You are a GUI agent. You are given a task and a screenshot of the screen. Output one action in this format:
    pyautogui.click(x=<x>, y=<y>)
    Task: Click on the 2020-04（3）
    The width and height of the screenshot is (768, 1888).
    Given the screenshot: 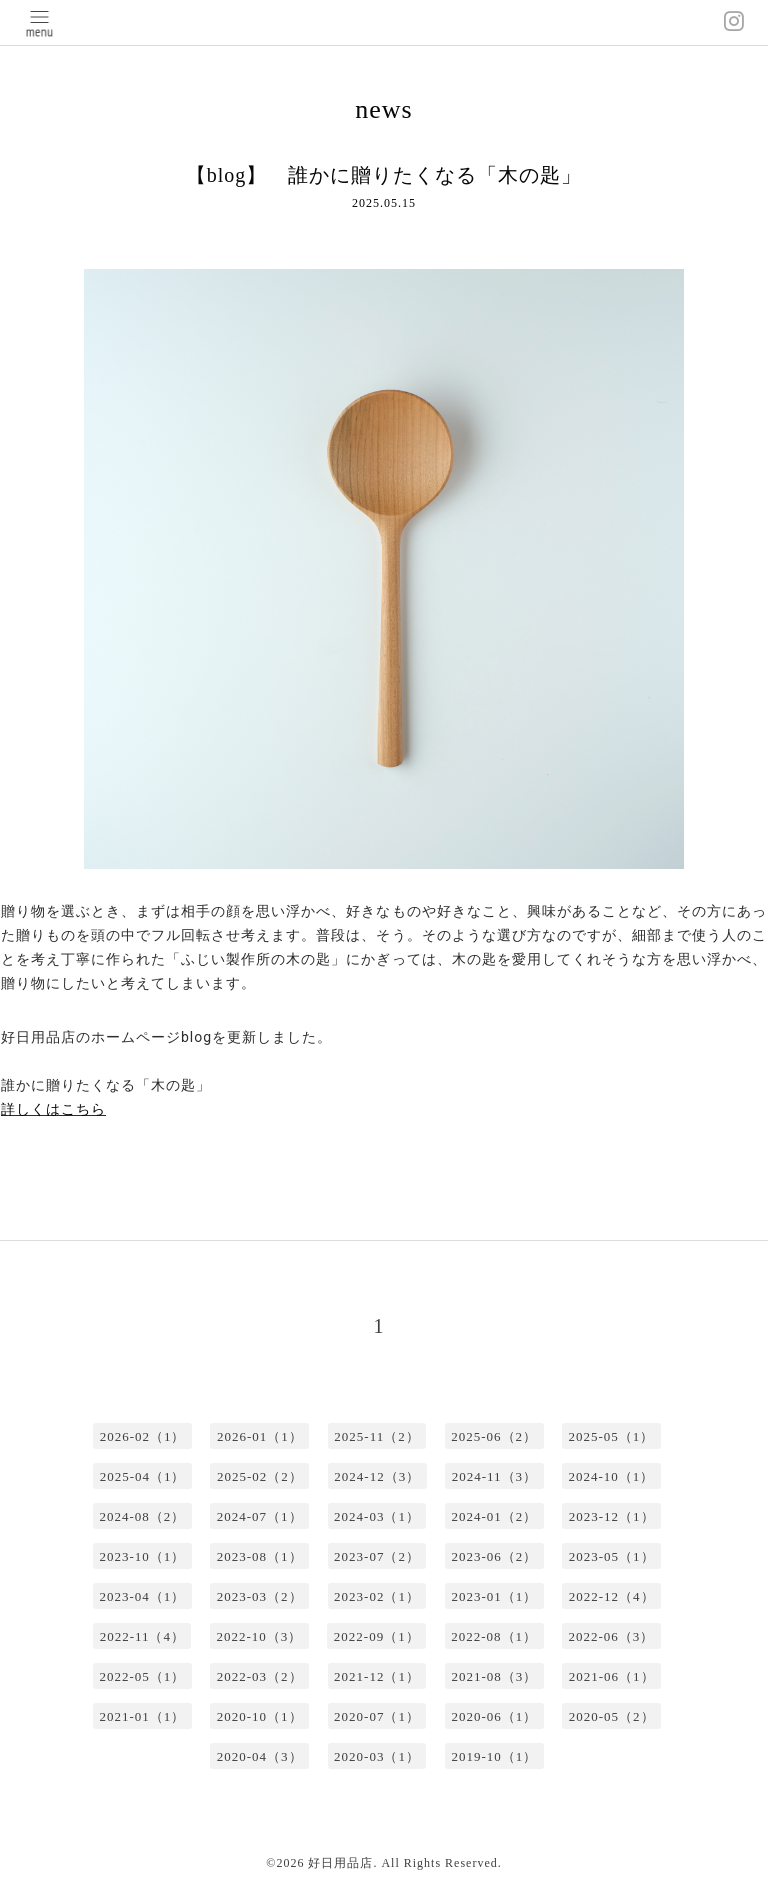 What is the action you would take?
    pyautogui.click(x=260, y=1756)
    